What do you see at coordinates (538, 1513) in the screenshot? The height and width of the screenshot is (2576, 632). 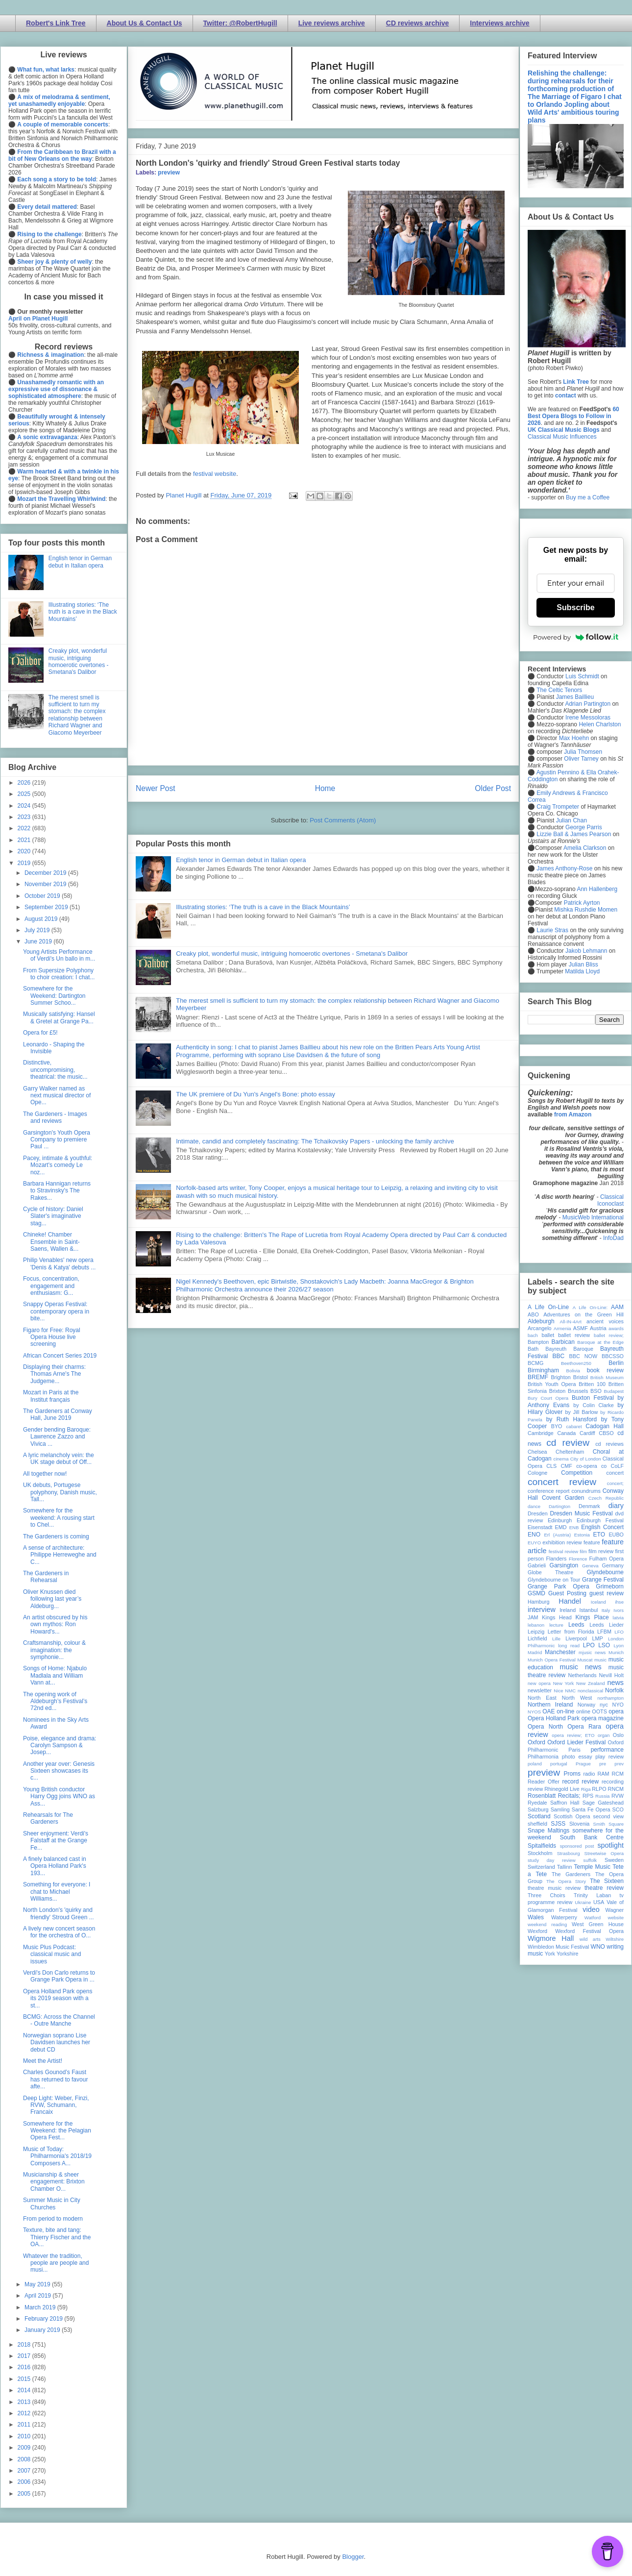 I see `Dresden` at bounding box center [538, 1513].